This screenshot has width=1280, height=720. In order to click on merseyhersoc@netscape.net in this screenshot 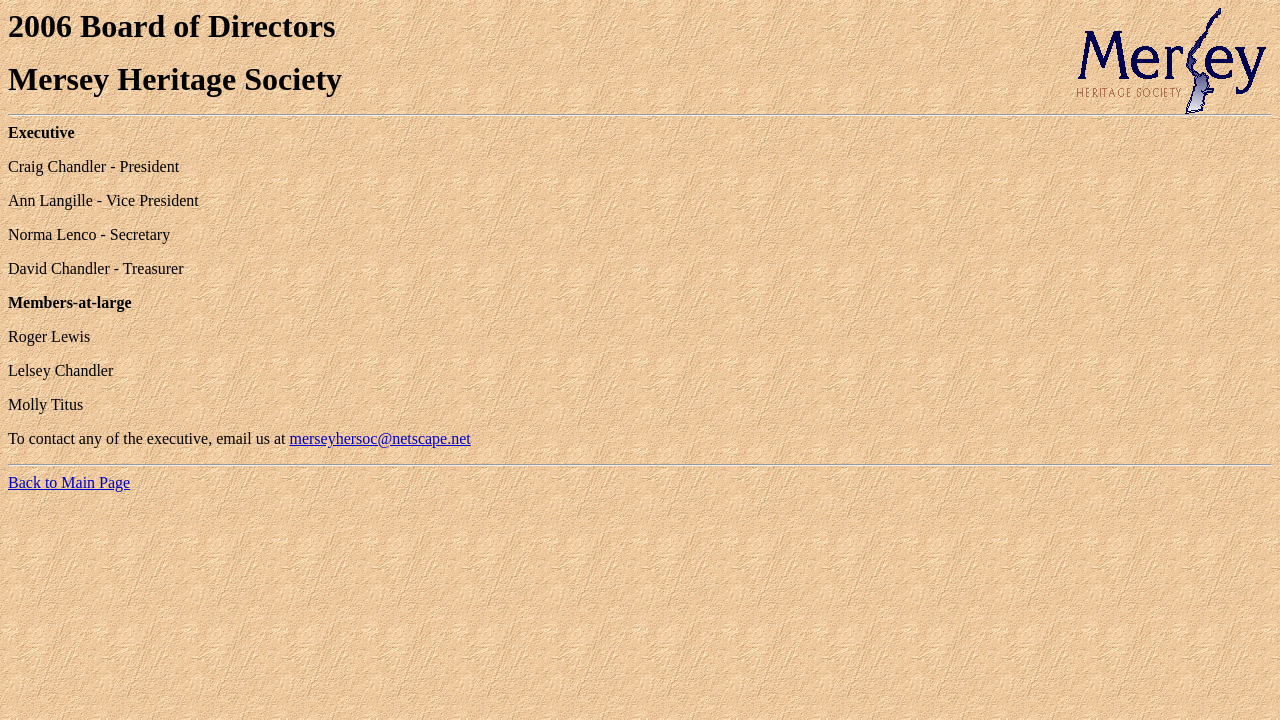, I will do `click(379, 438)`.